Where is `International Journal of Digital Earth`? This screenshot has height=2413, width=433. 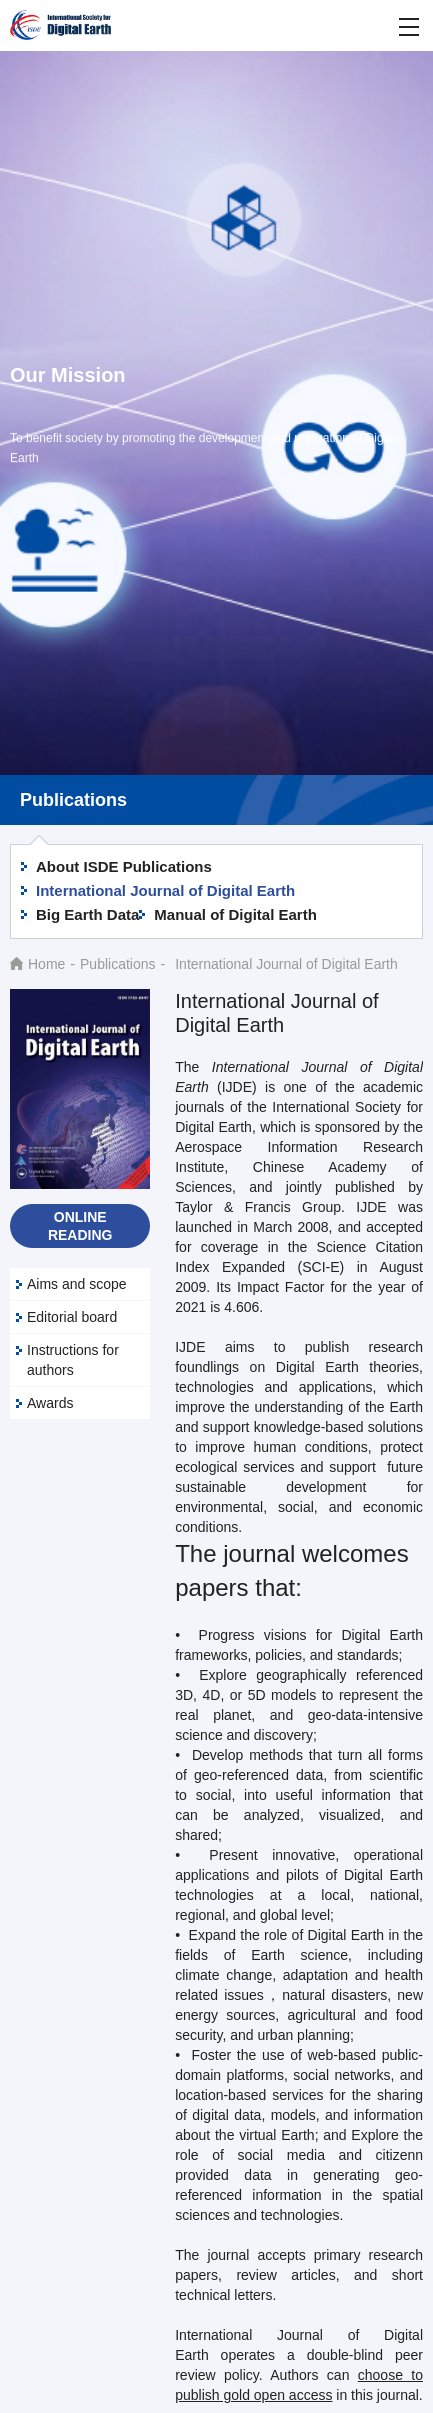
International Journal of Digital Earth is located at coordinates (165, 890).